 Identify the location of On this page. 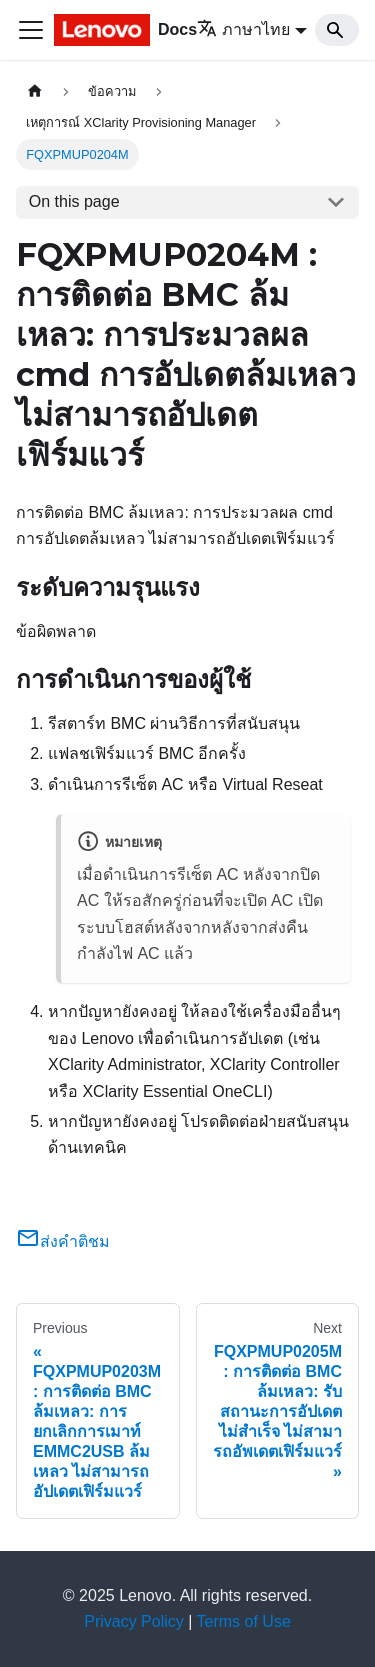
(74, 201).